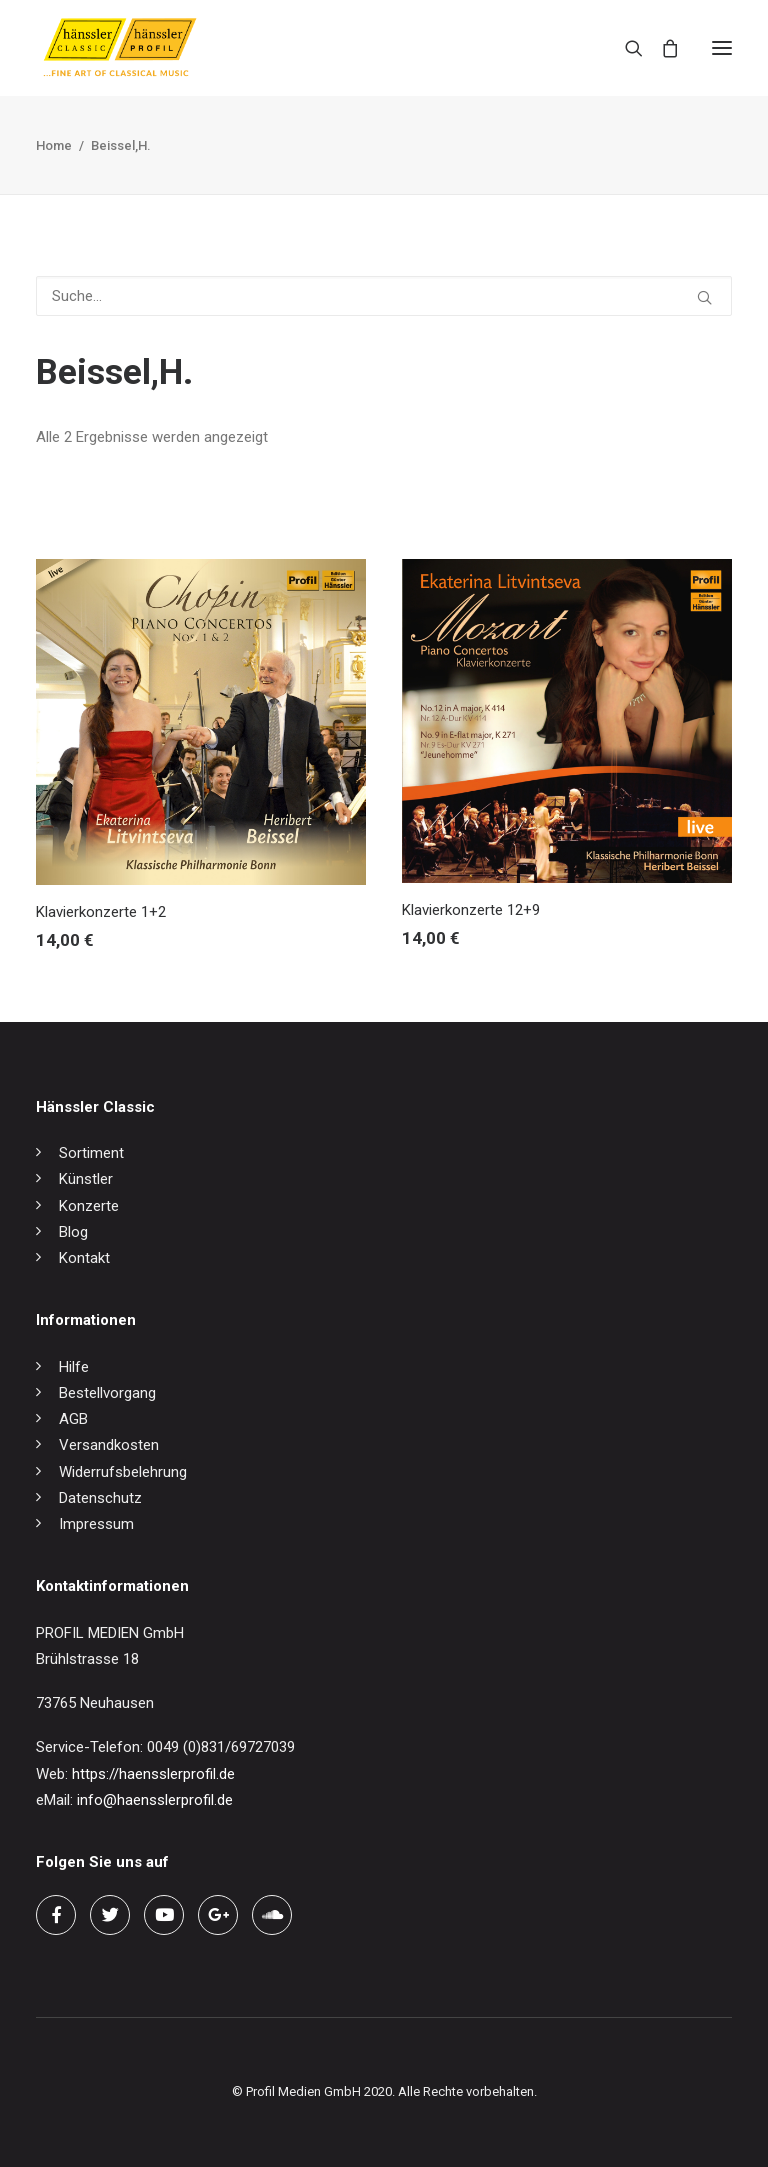  I want to click on https://haensslerprofil.de, so click(153, 1774).